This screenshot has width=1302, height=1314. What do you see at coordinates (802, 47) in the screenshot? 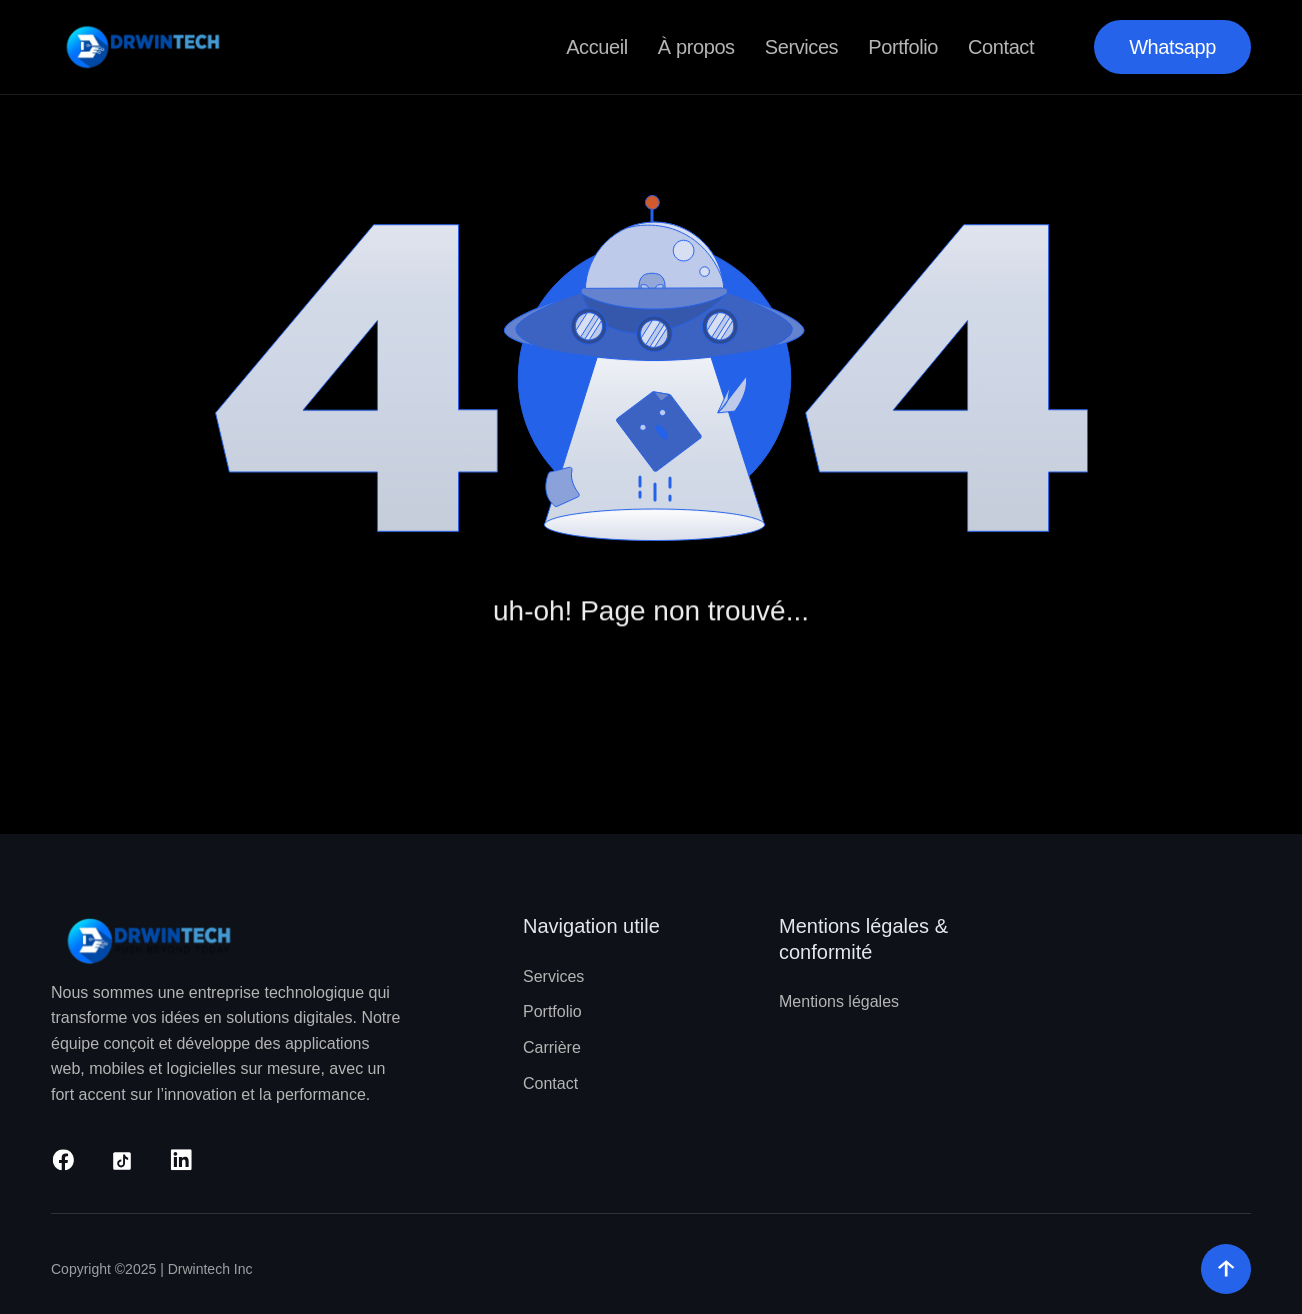
I see `Services` at bounding box center [802, 47].